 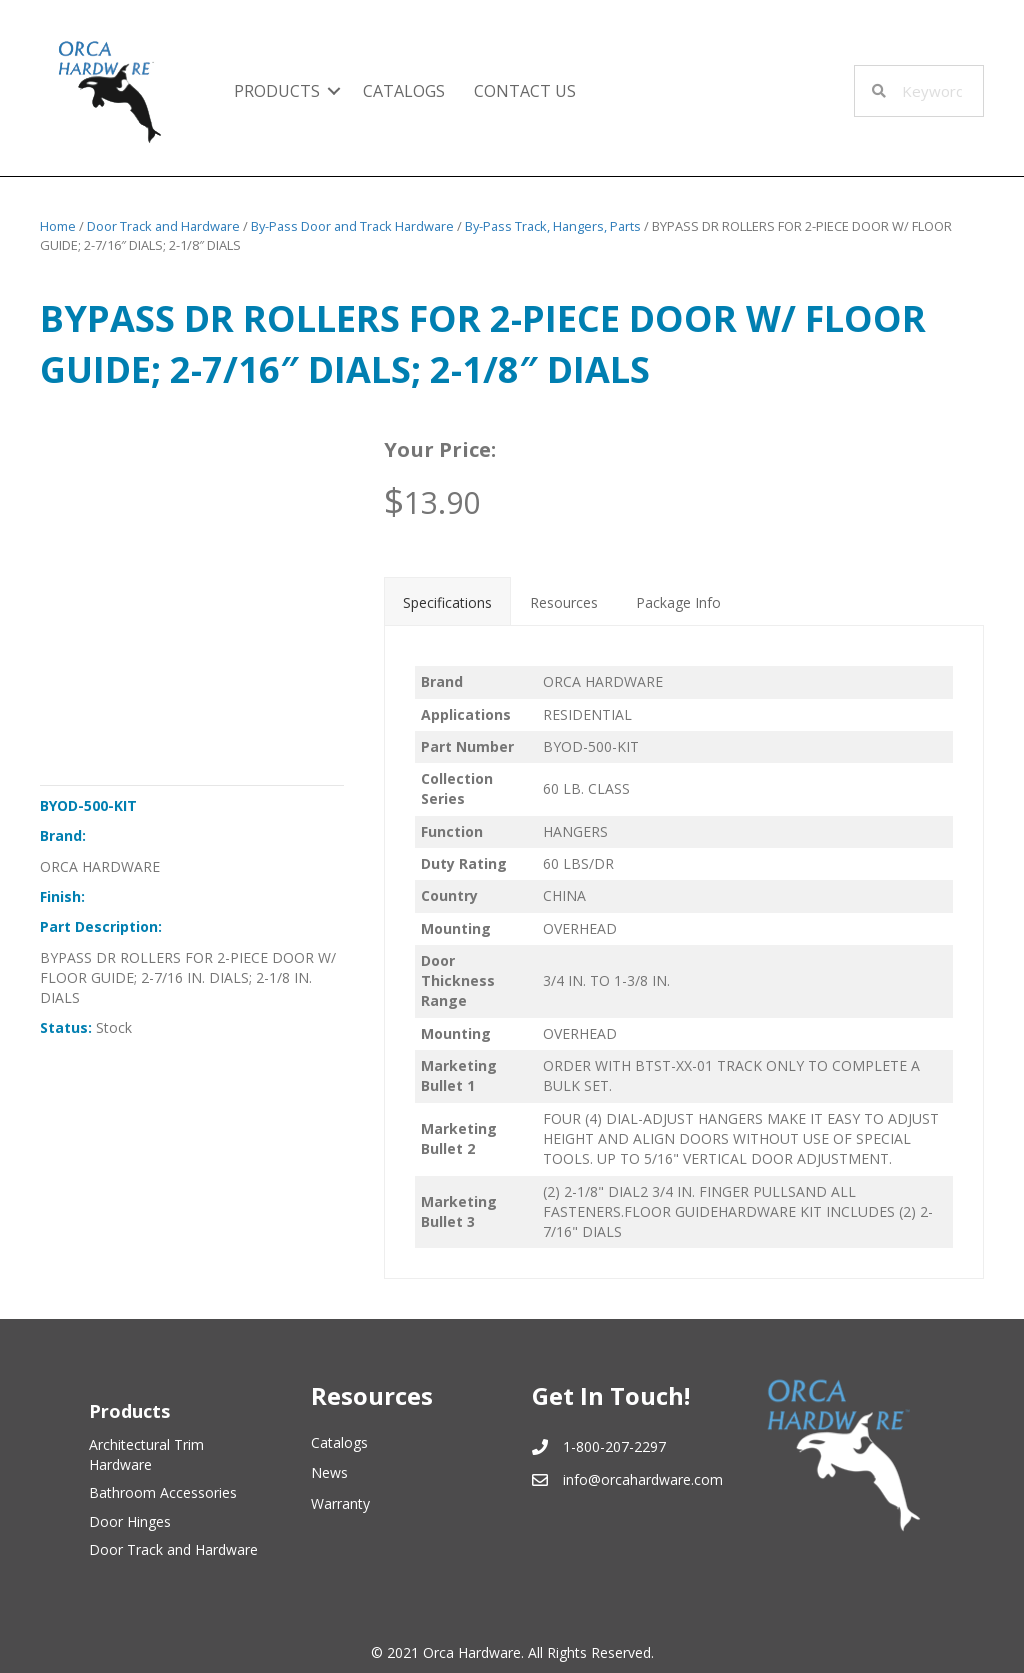 I want to click on [tab], so click(x=447, y=601).